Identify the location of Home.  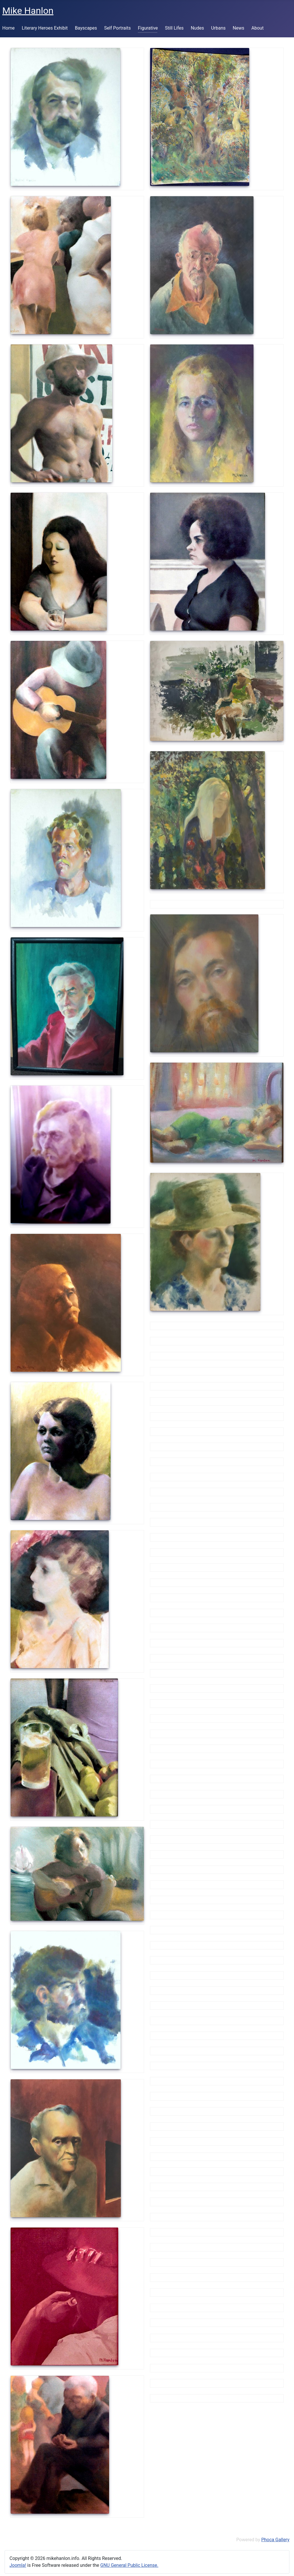
(8, 28).